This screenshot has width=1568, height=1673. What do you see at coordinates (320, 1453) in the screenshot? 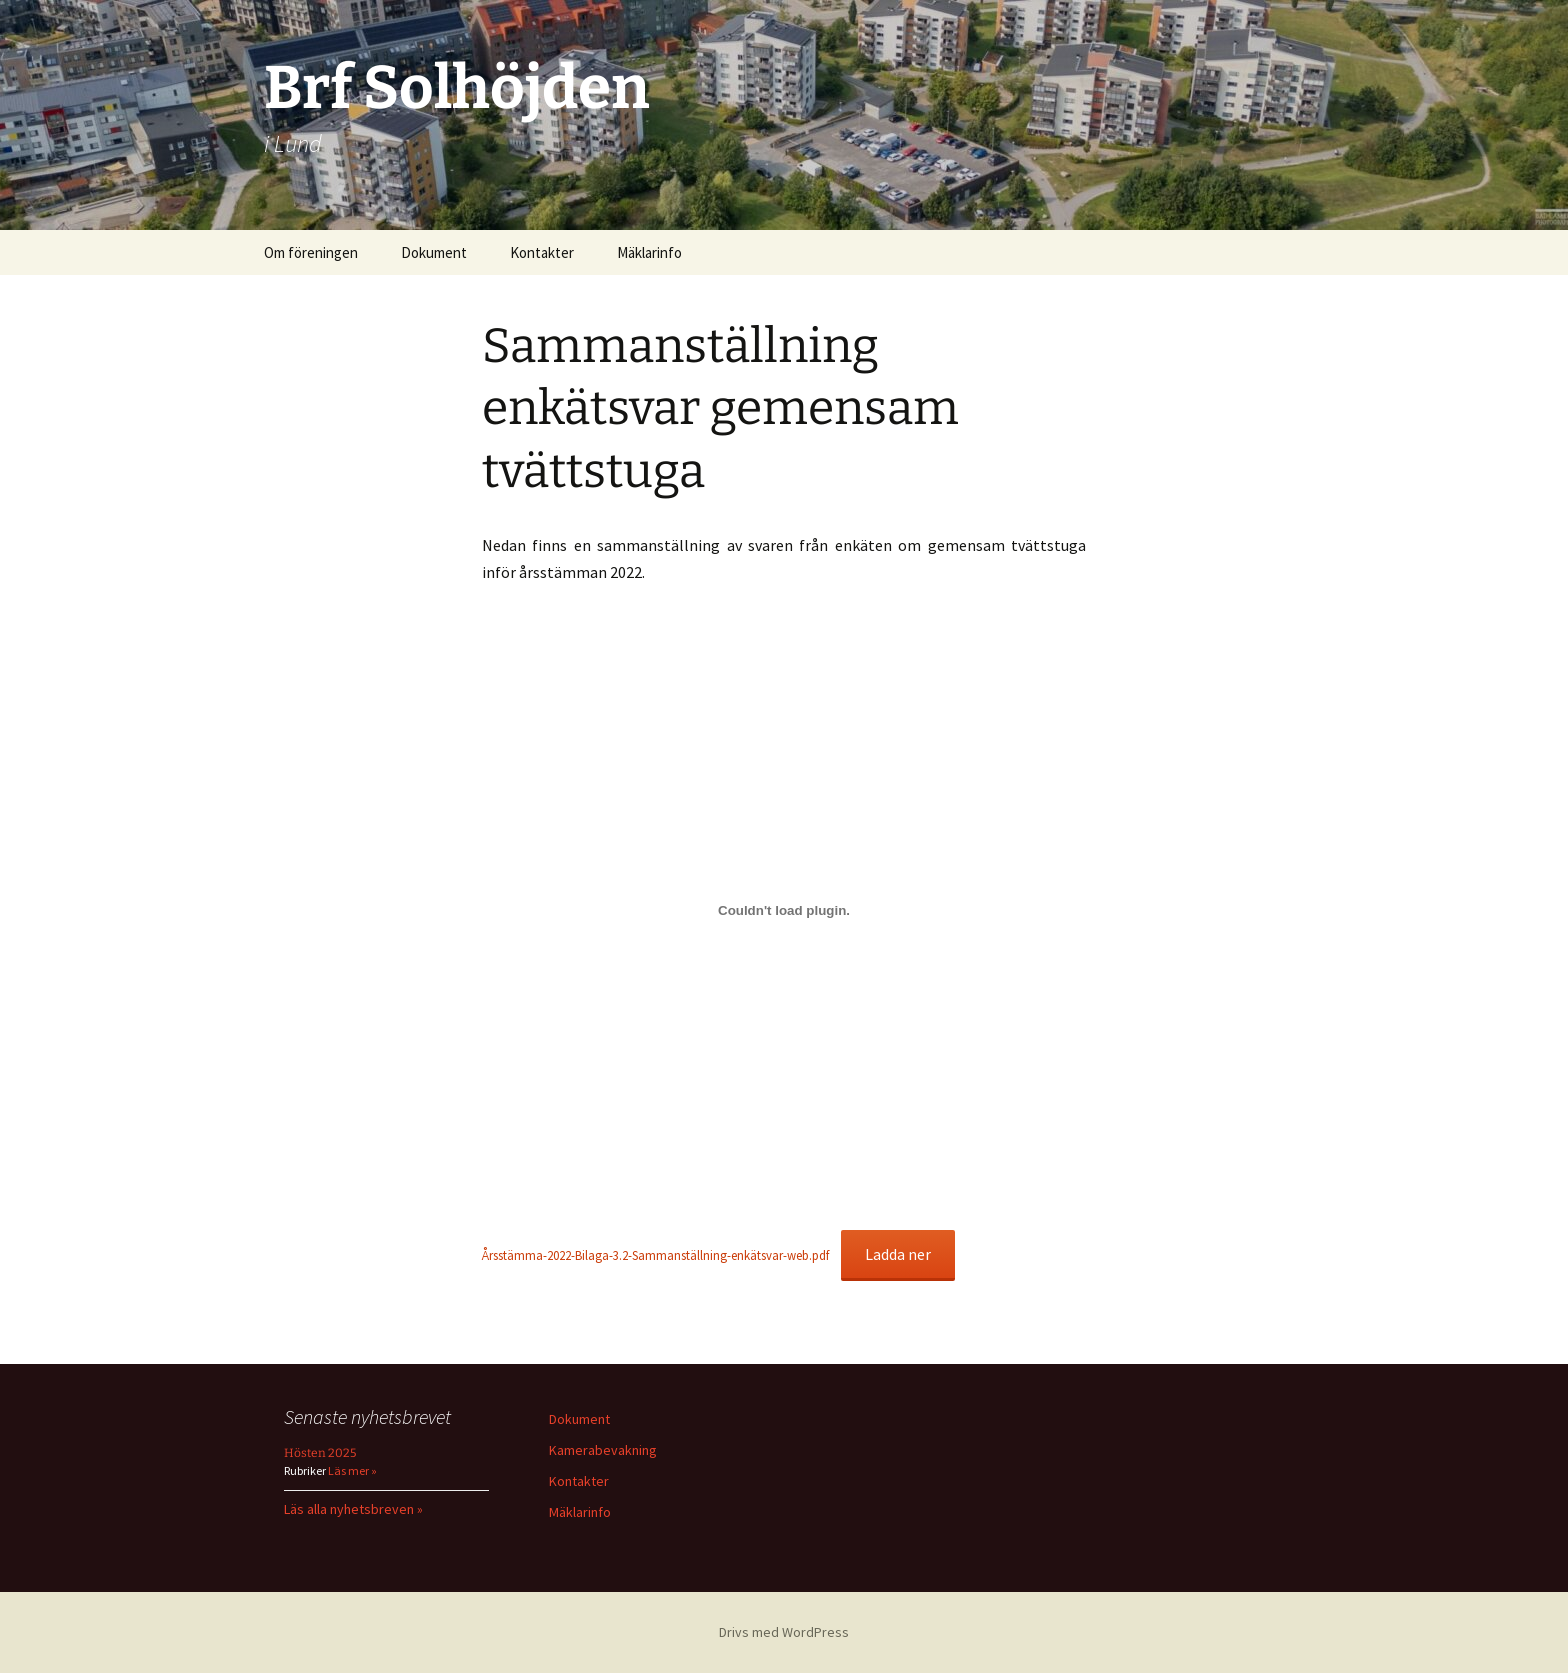
I see `Hösten 2025` at bounding box center [320, 1453].